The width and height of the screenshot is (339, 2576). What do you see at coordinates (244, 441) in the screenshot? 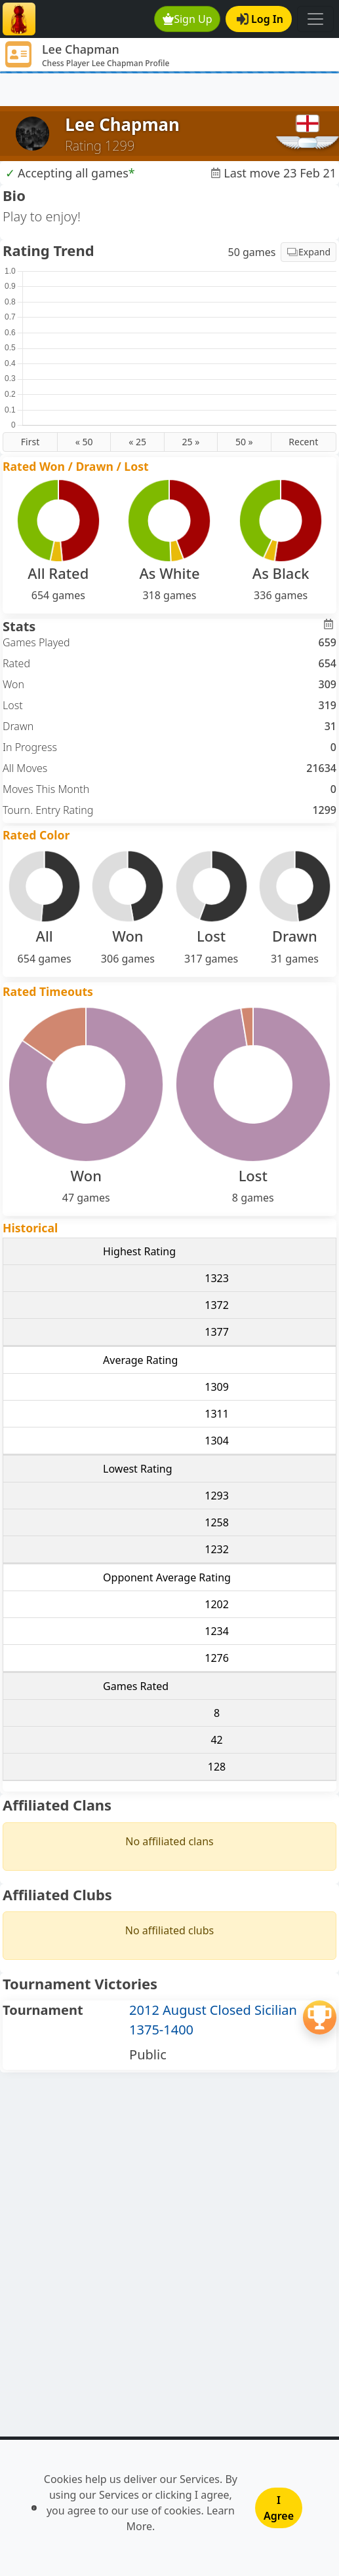
I see `50 »` at bounding box center [244, 441].